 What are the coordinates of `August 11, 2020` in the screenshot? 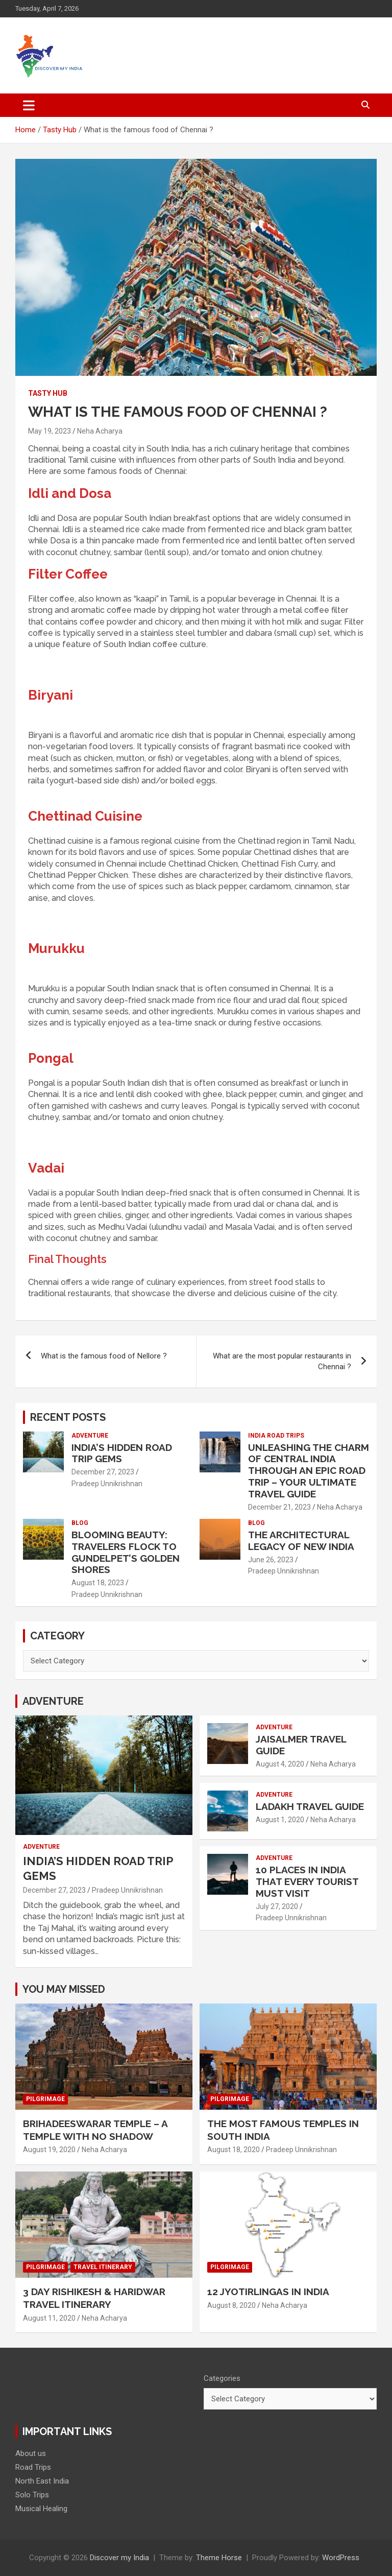 It's located at (49, 2318).